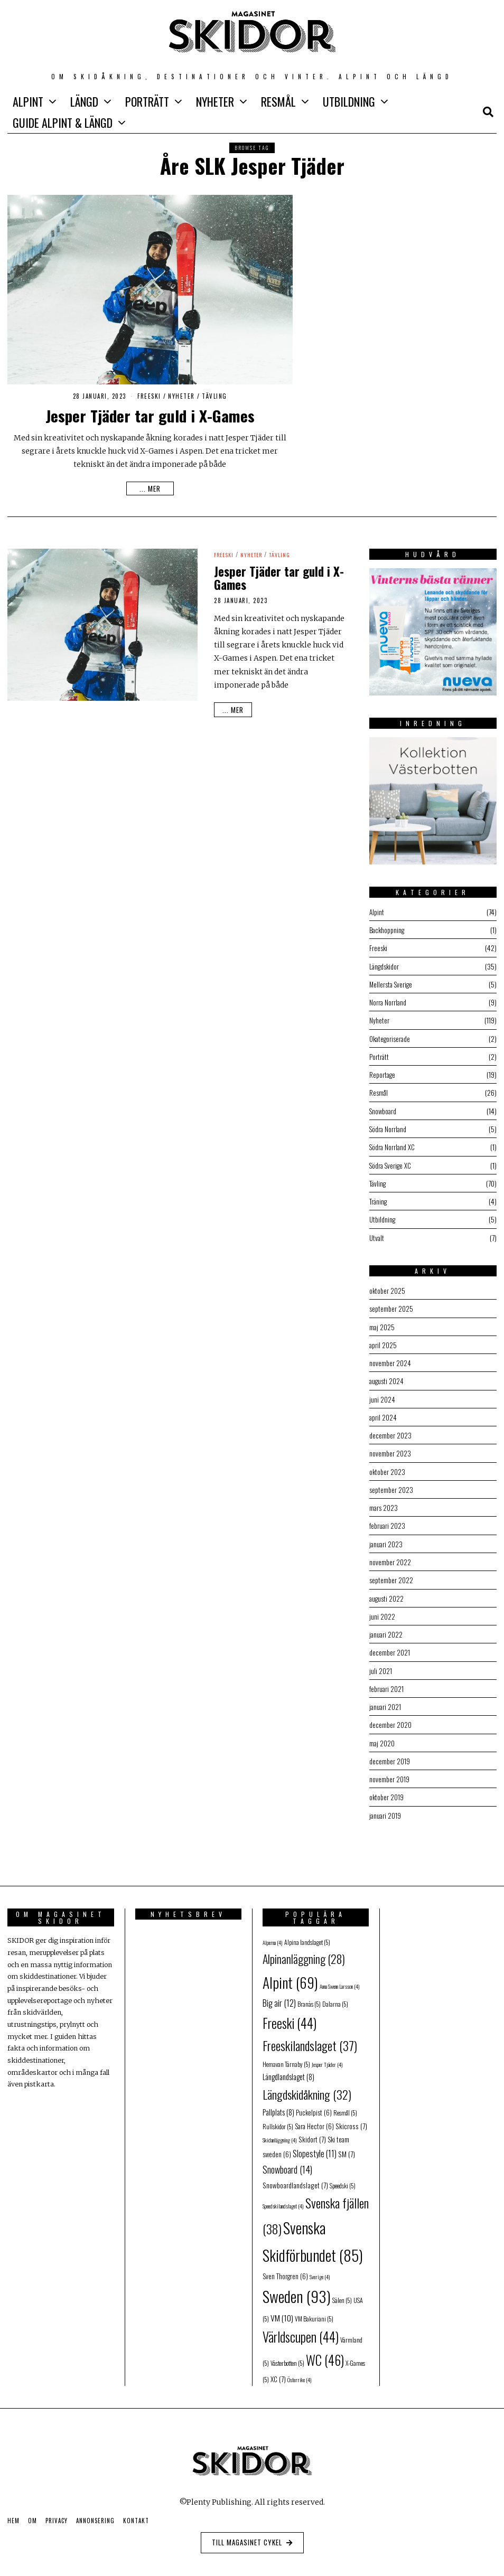 The image size is (504, 2576). I want to click on januari 2022, so click(386, 1628).